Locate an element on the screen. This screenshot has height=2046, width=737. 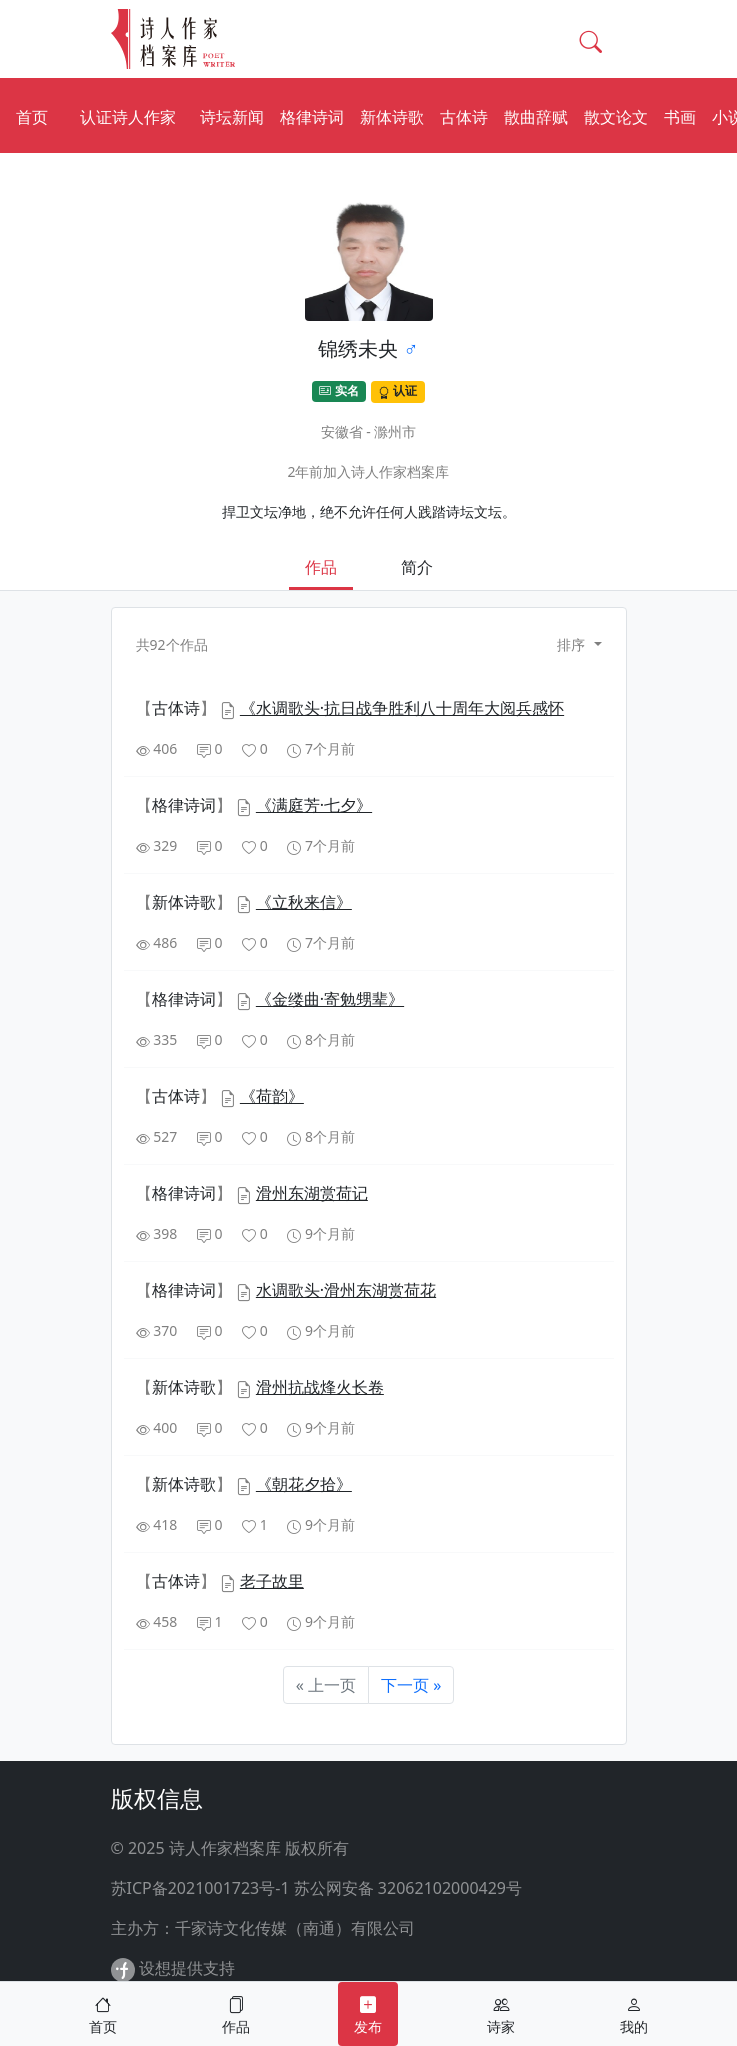
【】 is located at coordinates (178, 708).